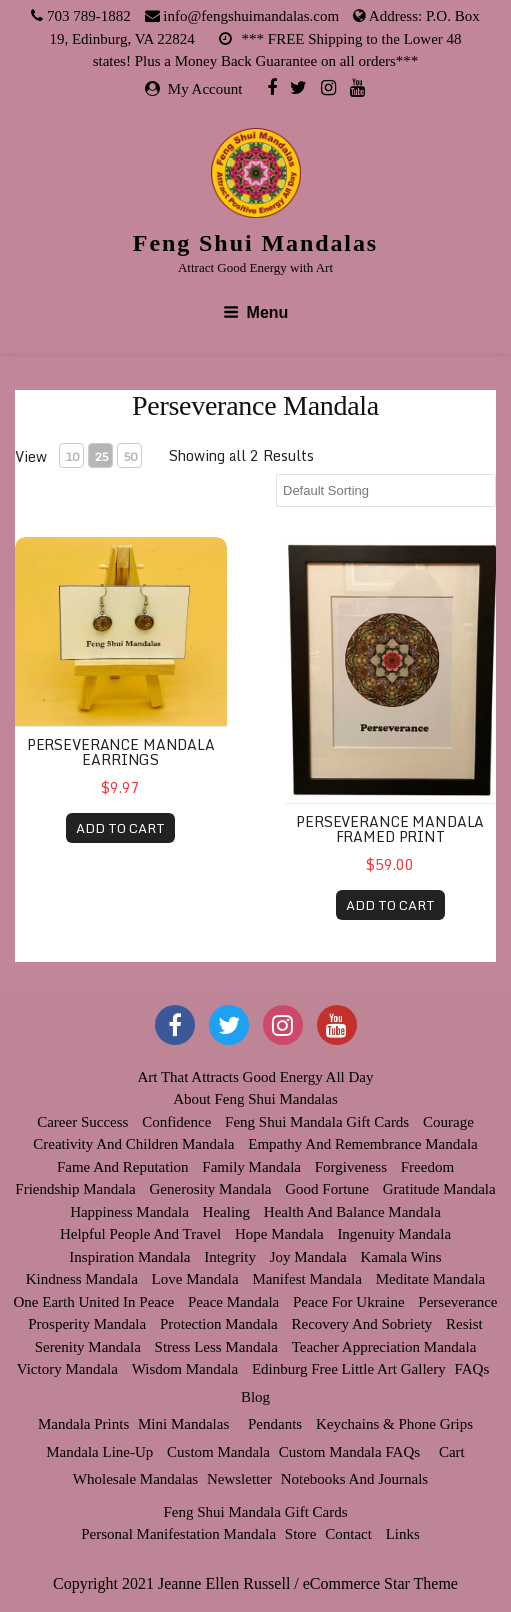 The height and width of the screenshot is (1612, 511). Describe the element at coordinates (130, 456) in the screenshot. I see `50` at that location.